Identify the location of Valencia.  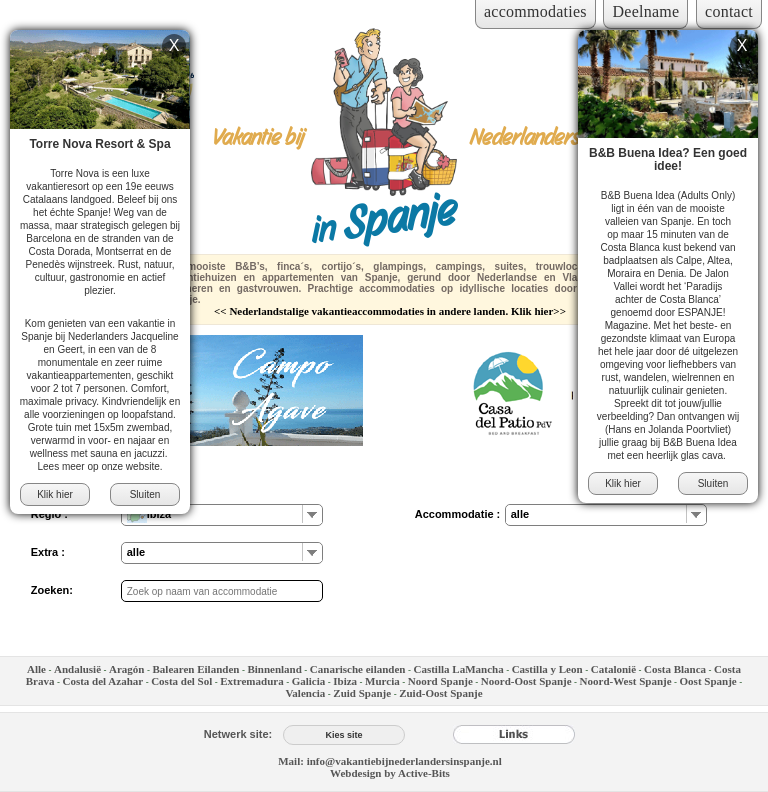
(305, 693).